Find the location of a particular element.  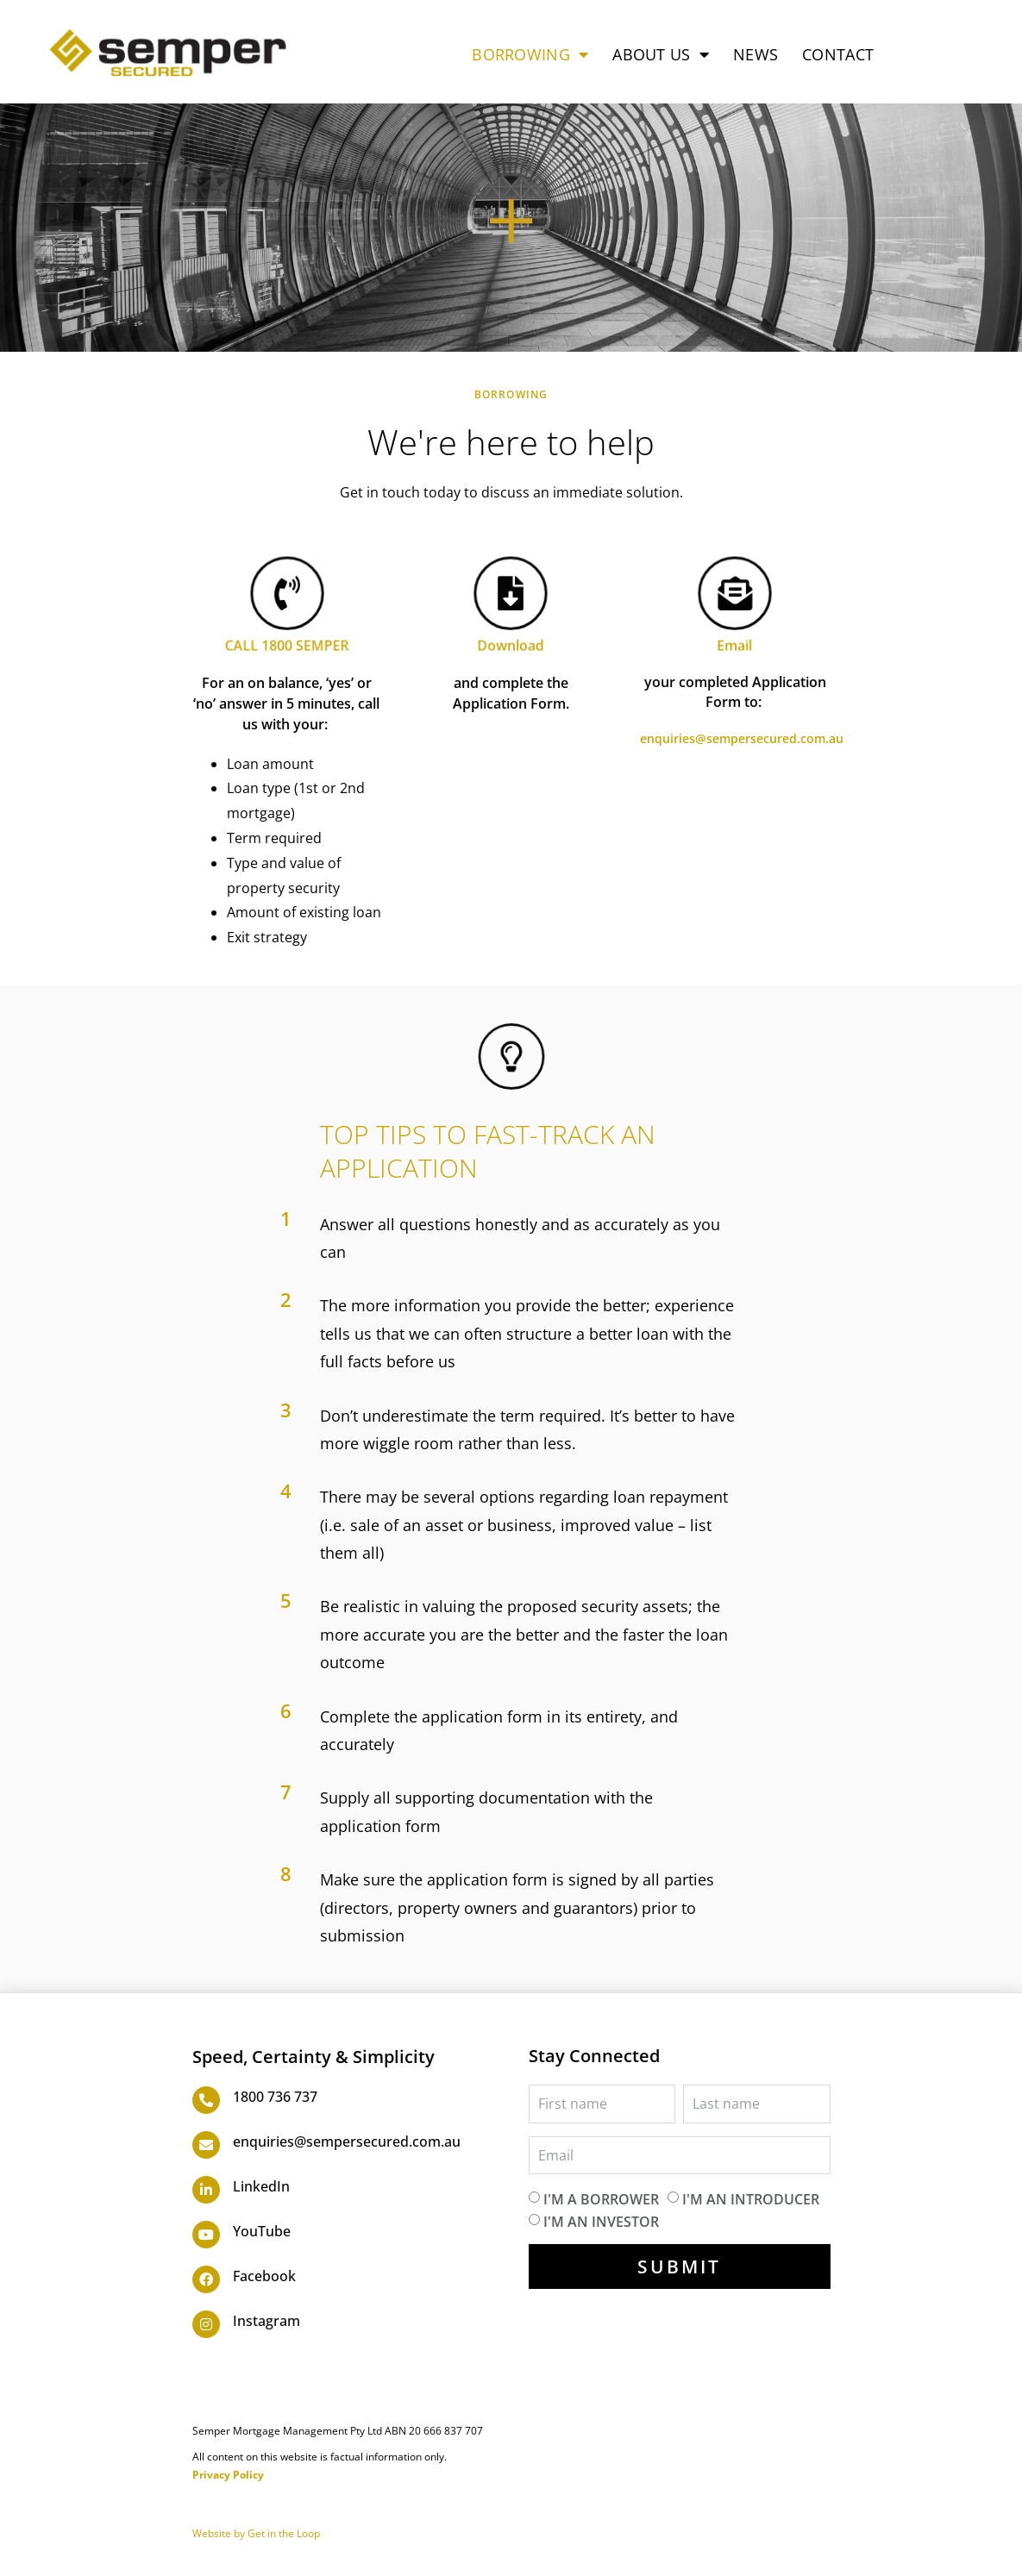

[Email] is located at coordinates (736, 595).